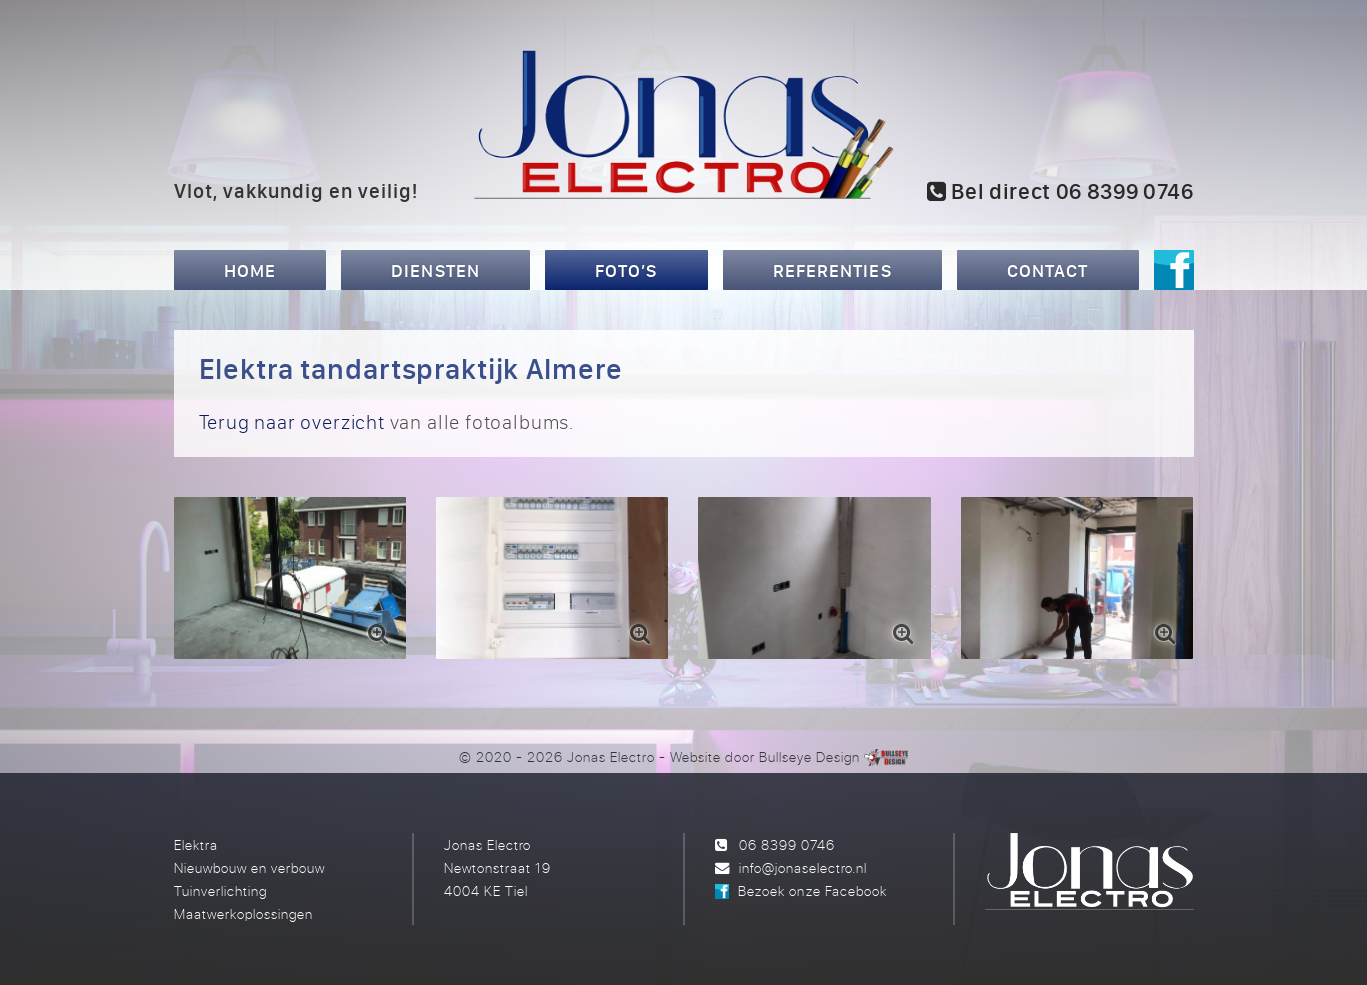  What do you see at coordinates (249, 867) in the screenshot?
I see `Nieuwbouw en verbouw` at bounding box center [249, 867].